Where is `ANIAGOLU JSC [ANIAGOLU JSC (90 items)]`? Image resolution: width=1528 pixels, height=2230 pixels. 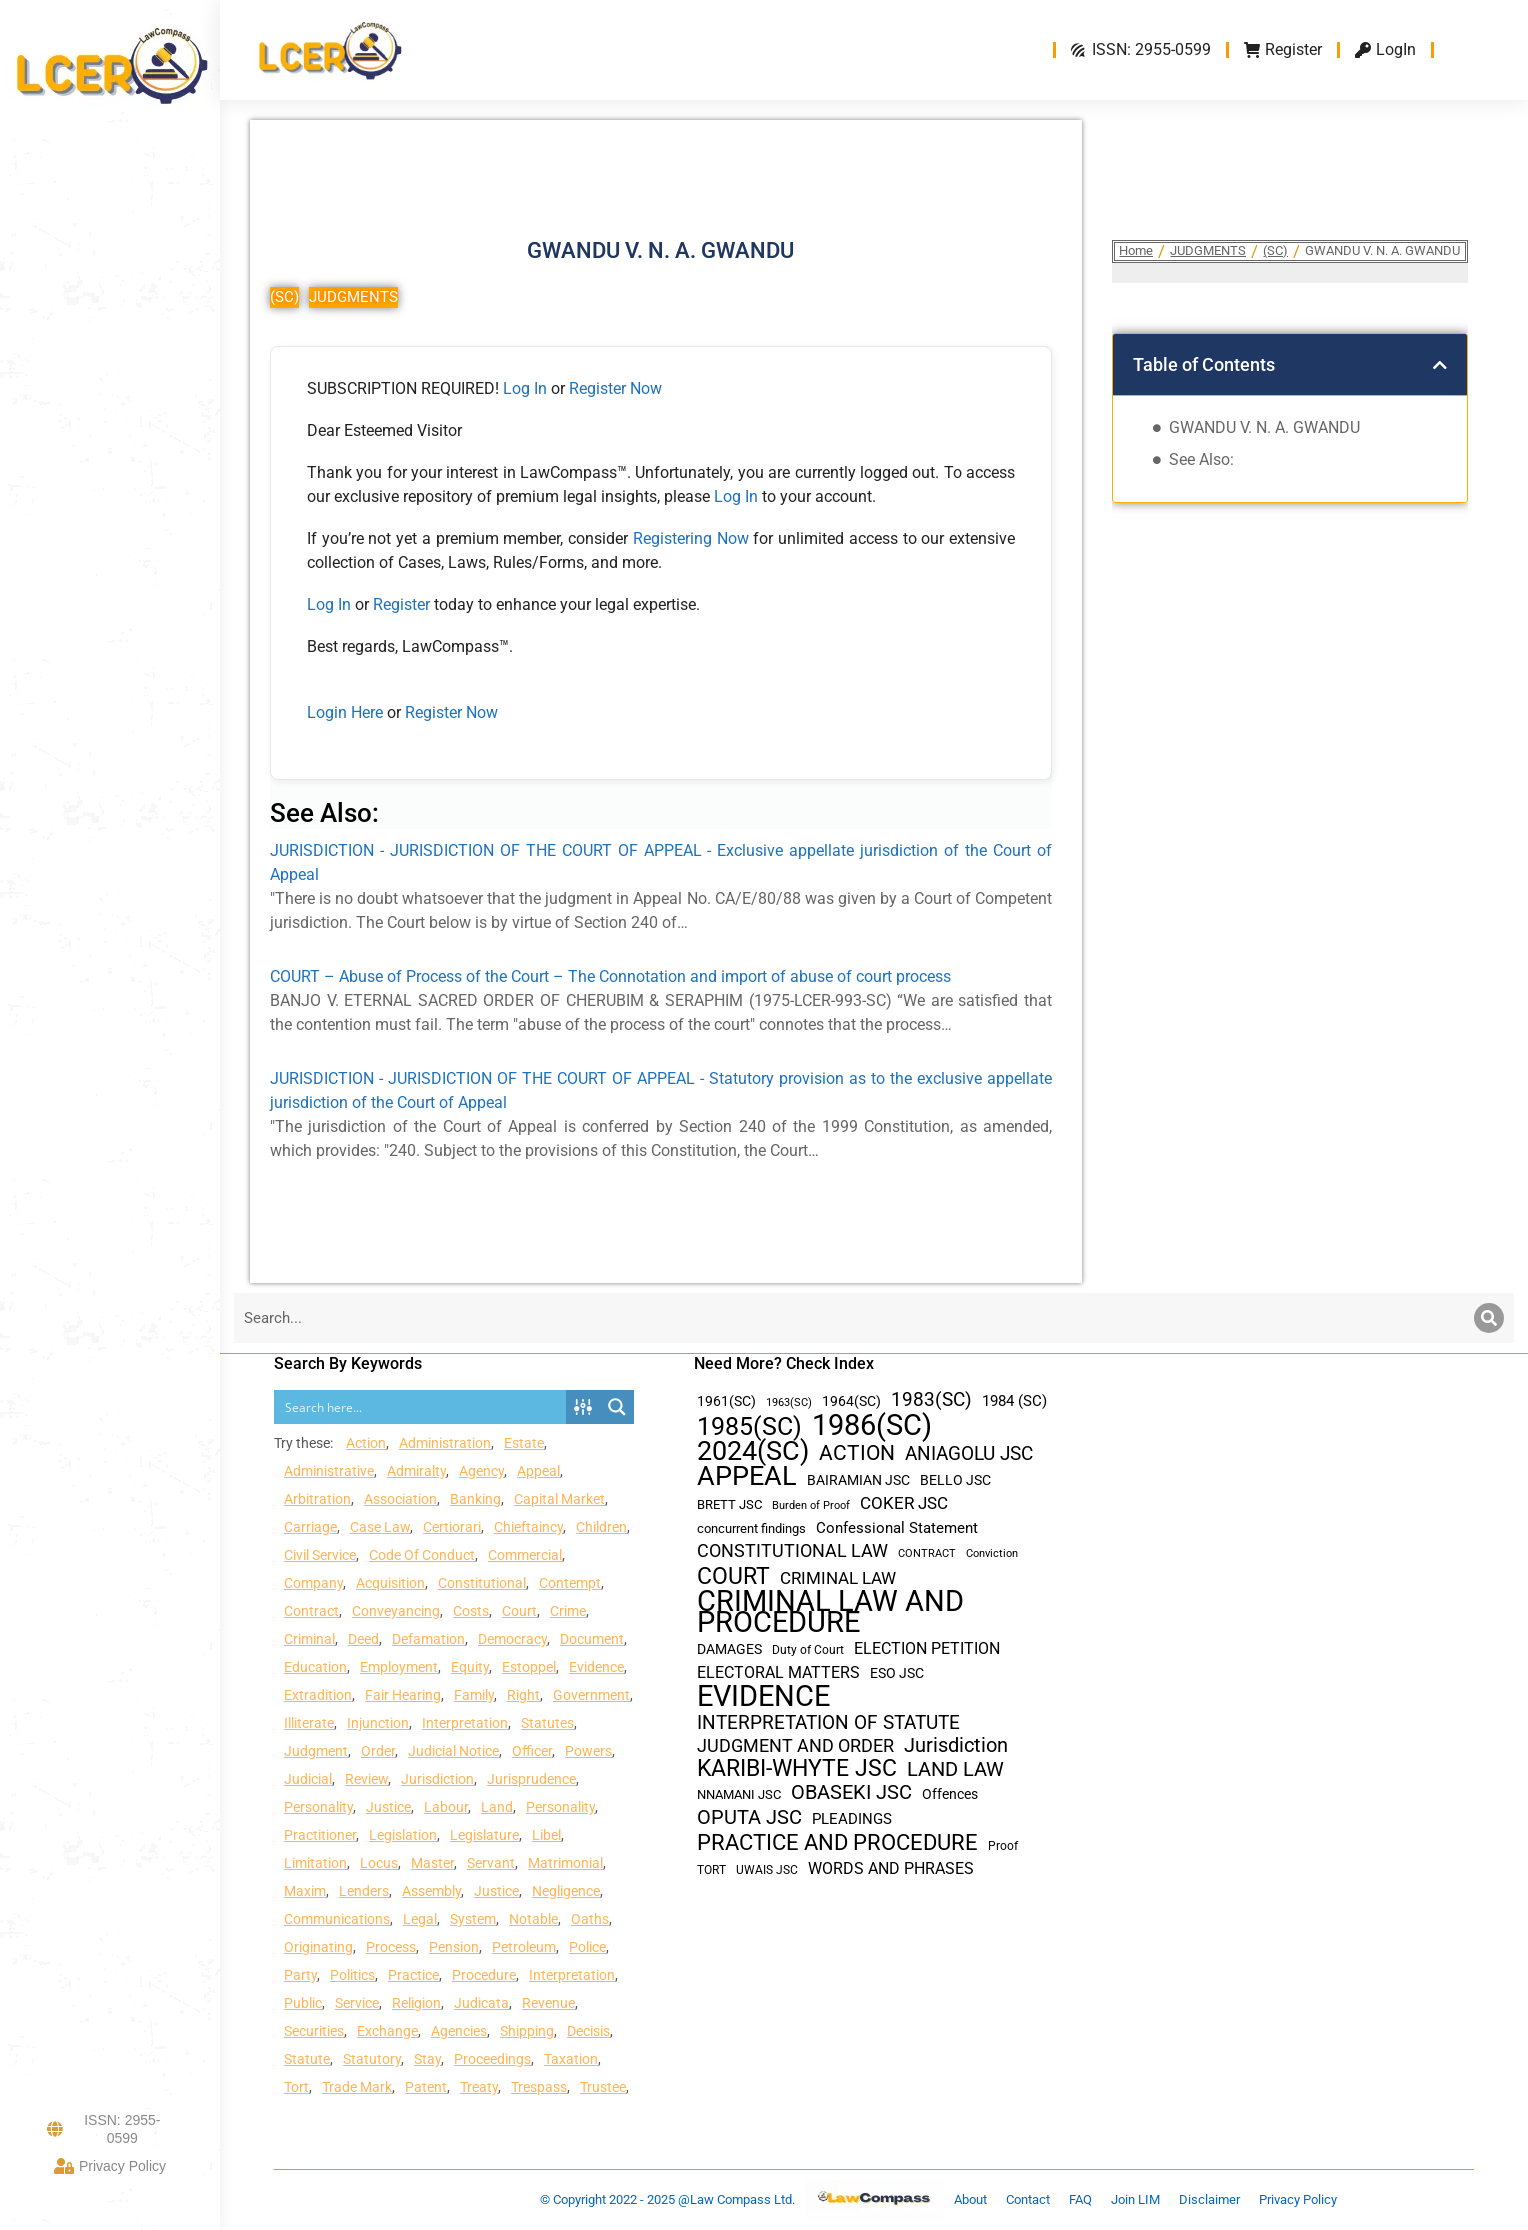
ANIAGOLU JSC [ANIAGOLU JSC (90 items)] is located at coordinates (969, 1453).